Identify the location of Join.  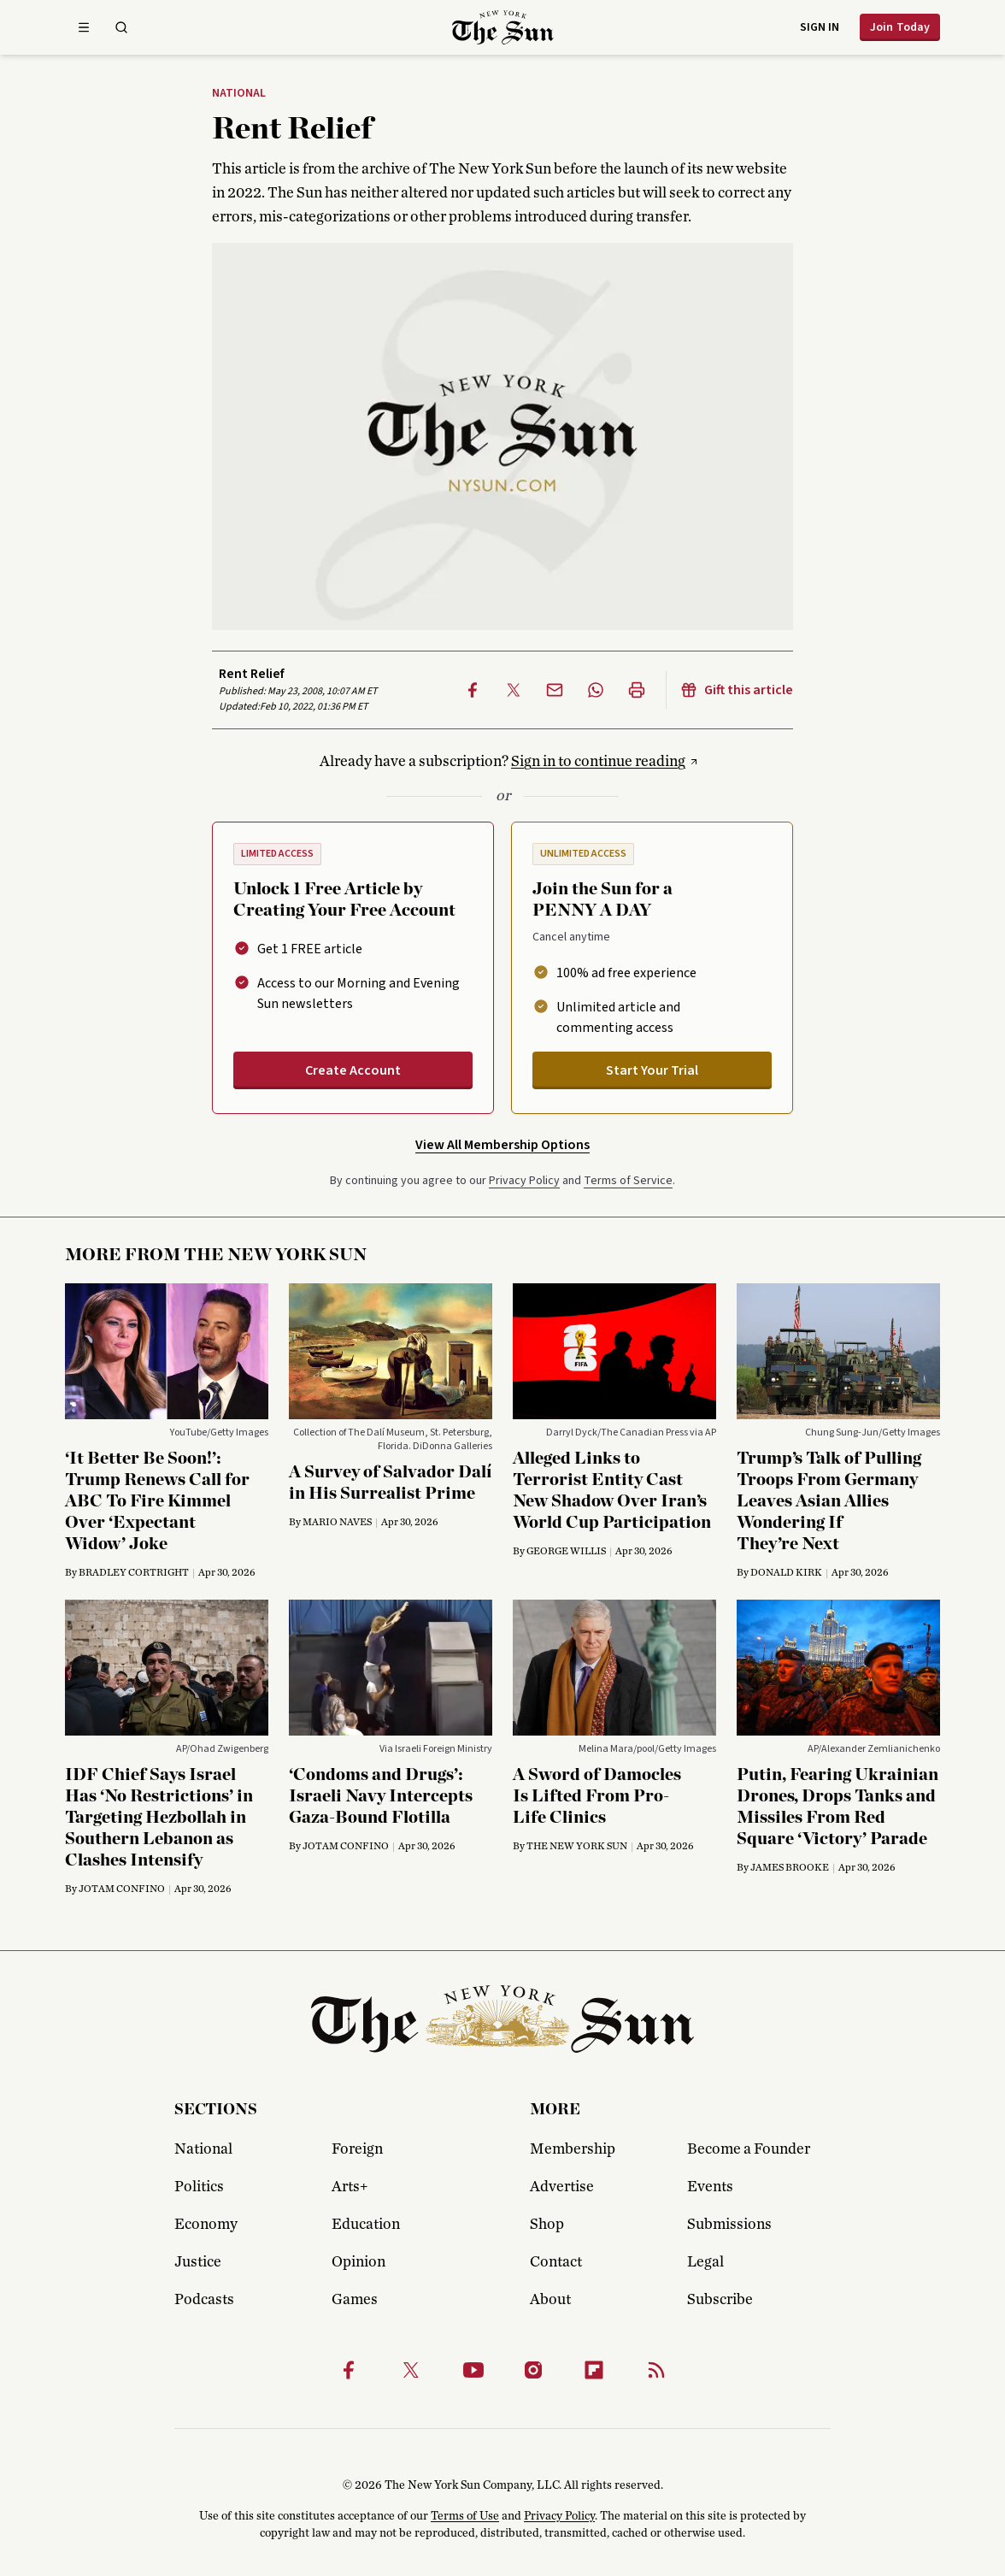
(900, 27).